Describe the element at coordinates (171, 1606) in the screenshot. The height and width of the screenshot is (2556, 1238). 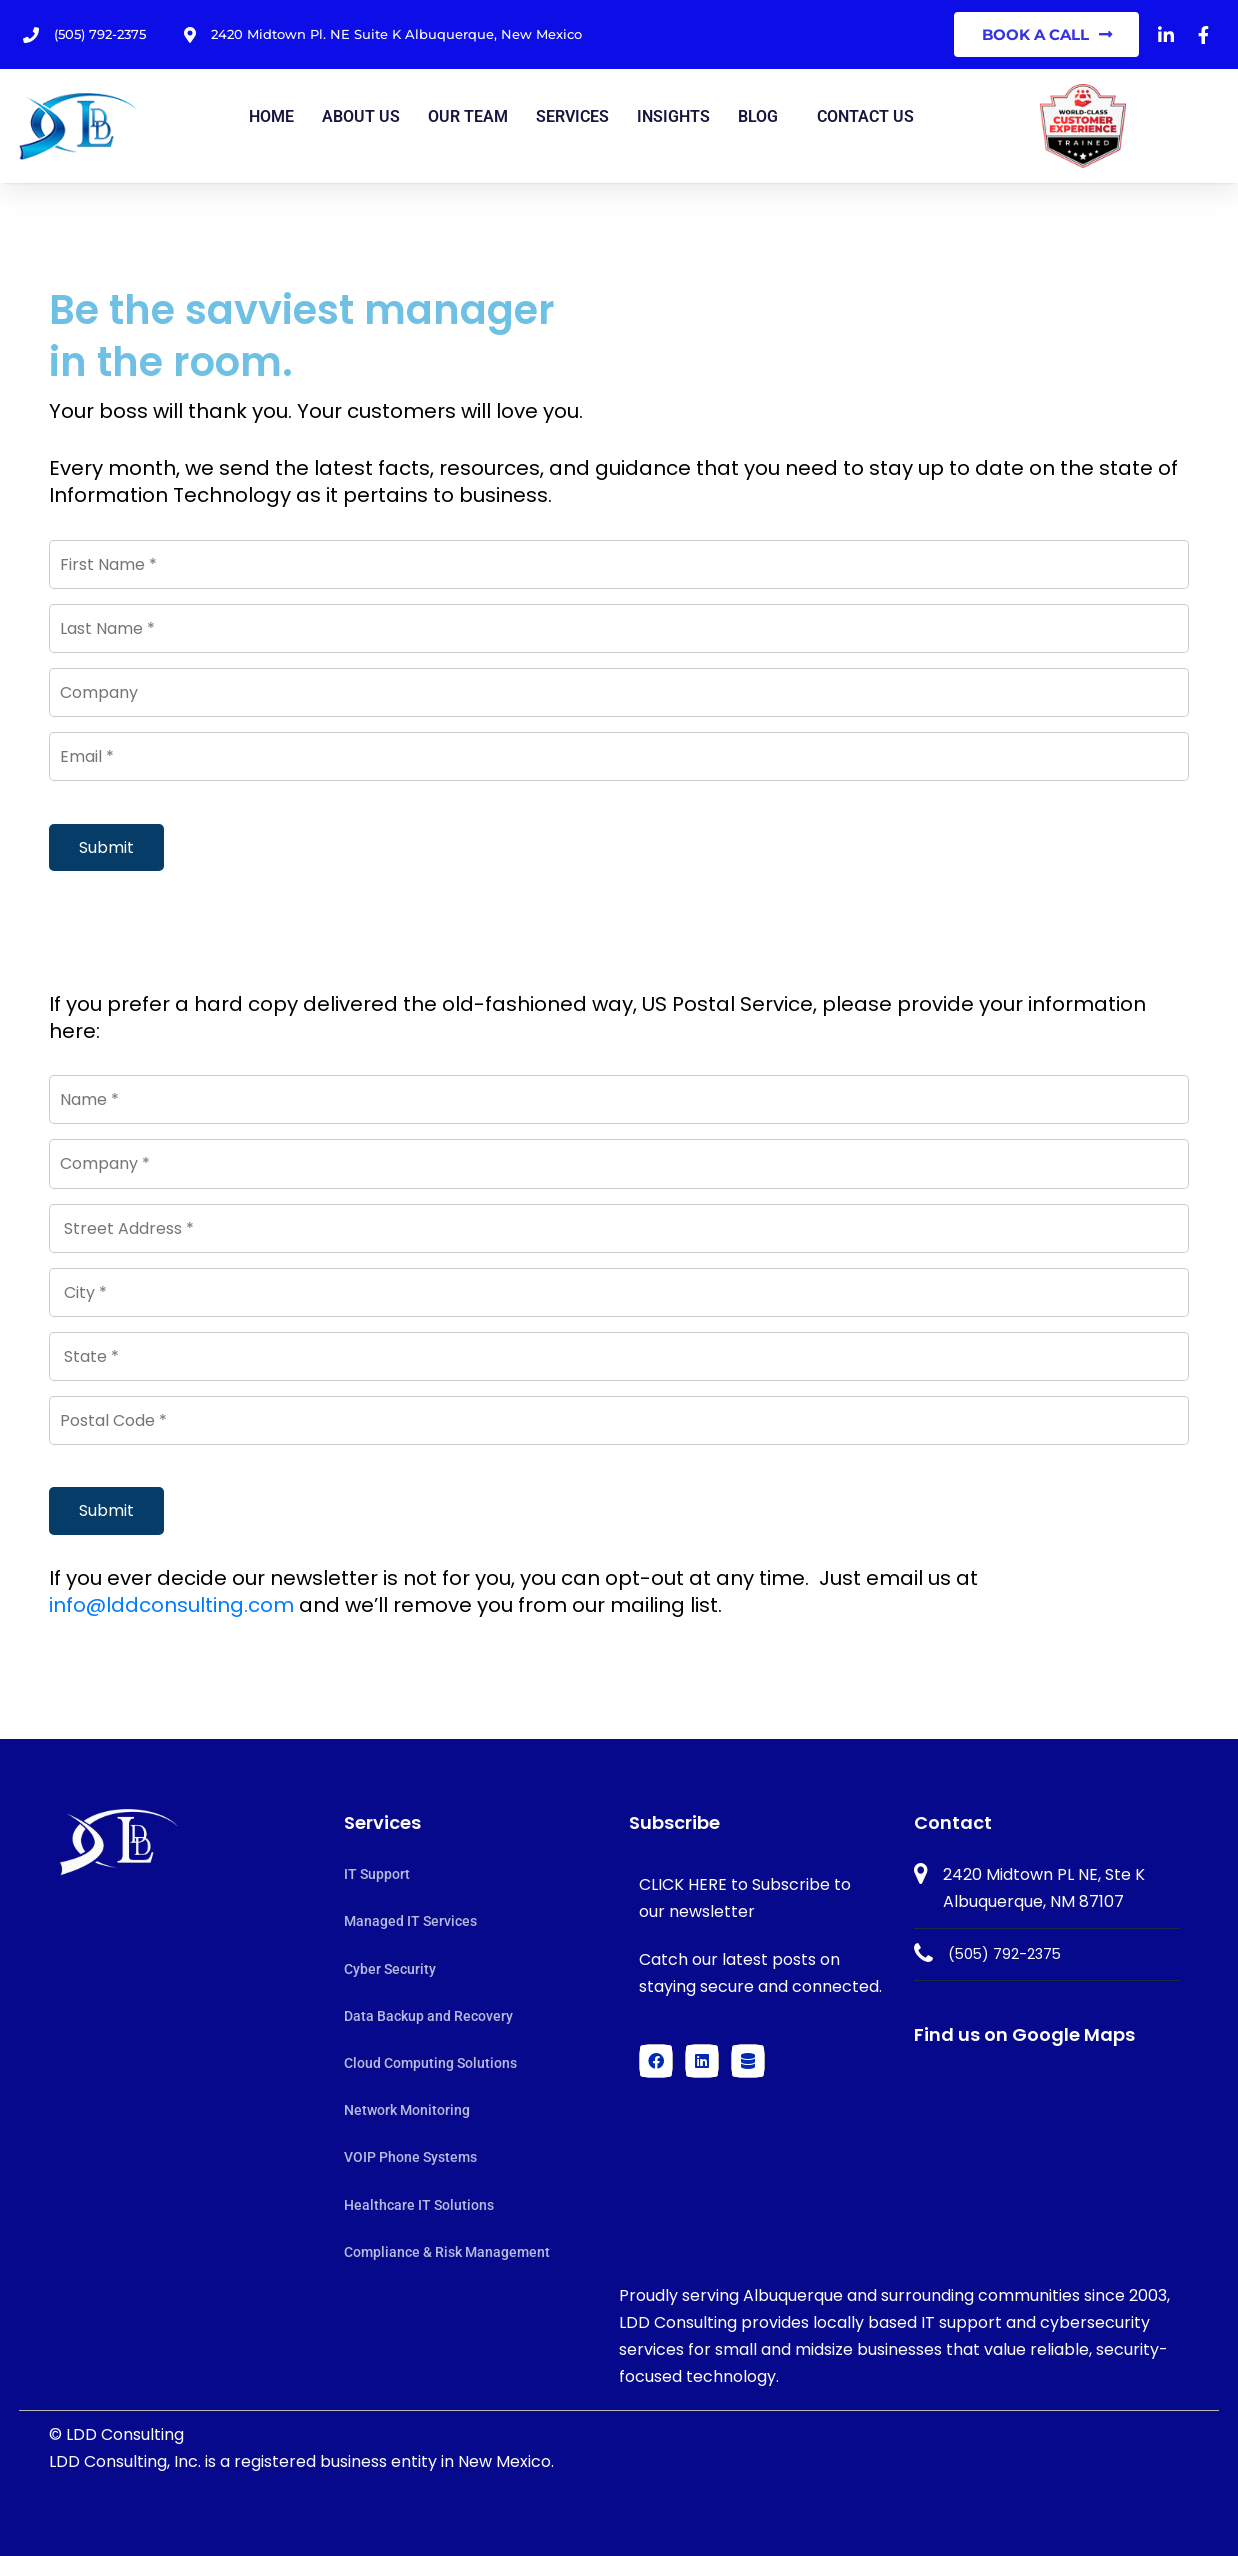
I see `info@lddconsulting.com` at that location.